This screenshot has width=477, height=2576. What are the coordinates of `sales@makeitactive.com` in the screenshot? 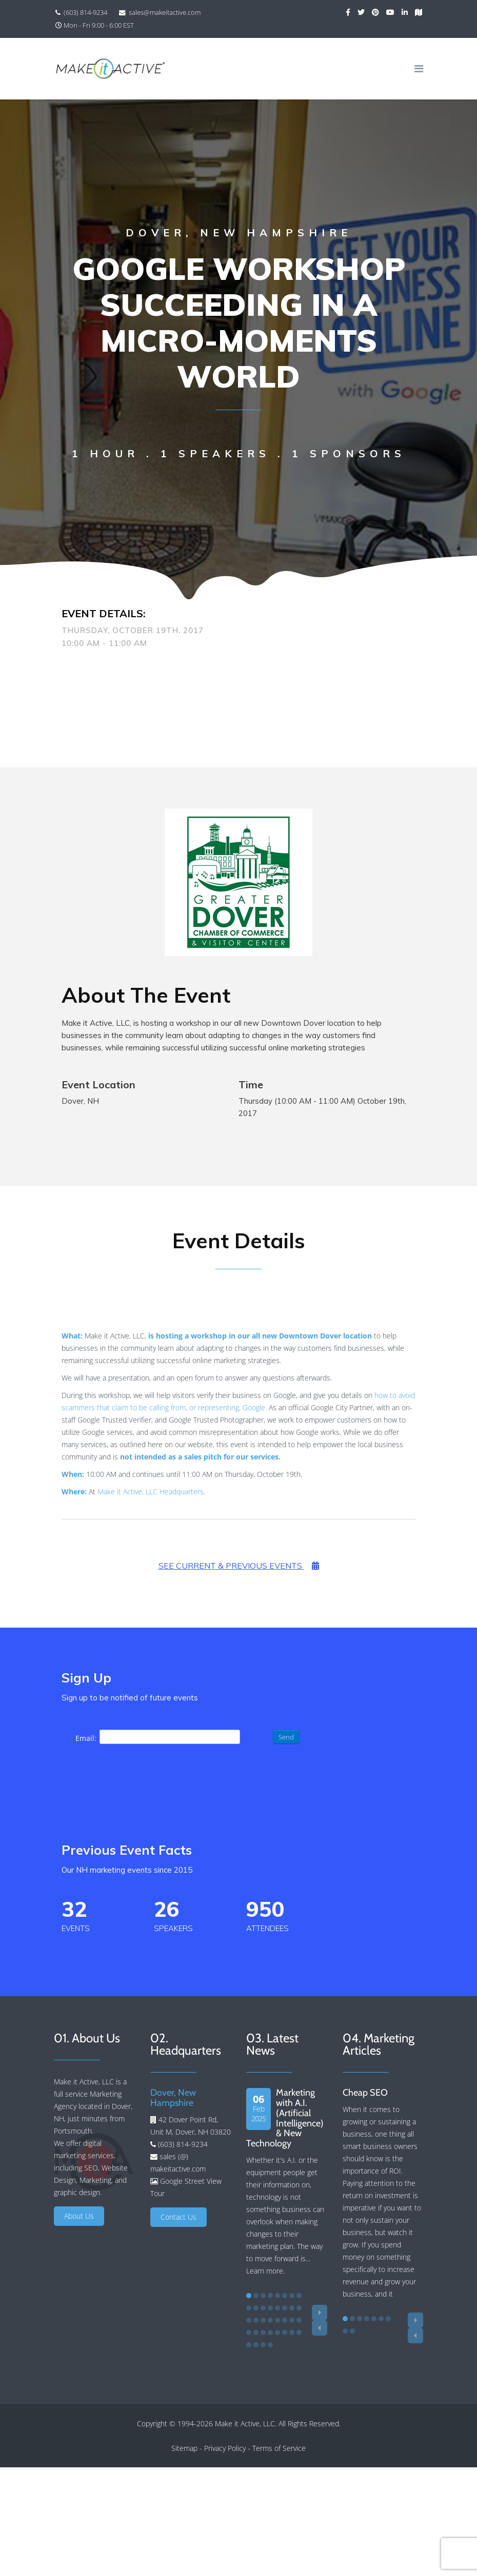 It's located at (165, 12).